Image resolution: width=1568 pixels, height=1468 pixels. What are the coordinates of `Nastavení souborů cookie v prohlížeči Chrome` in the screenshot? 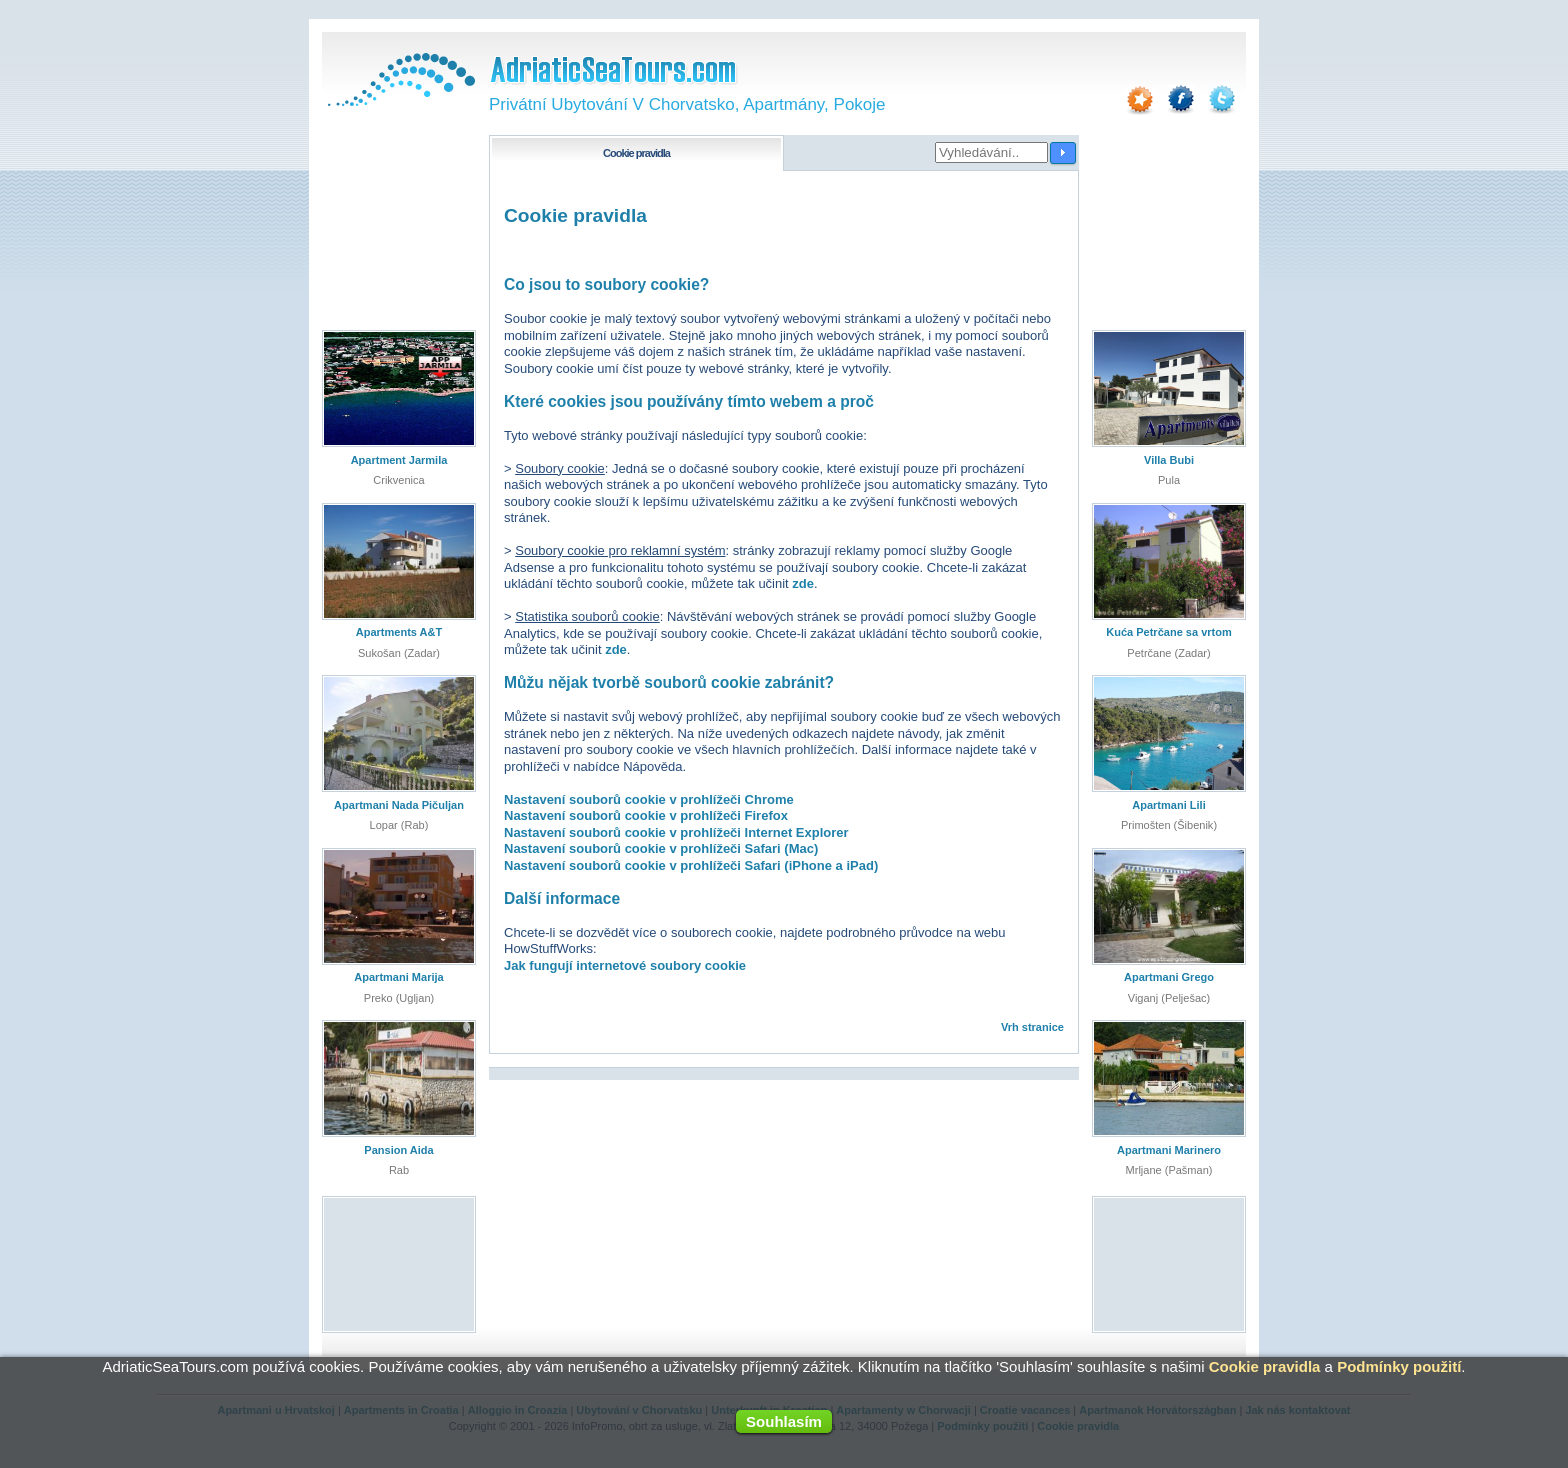 It's located at (649, 799).